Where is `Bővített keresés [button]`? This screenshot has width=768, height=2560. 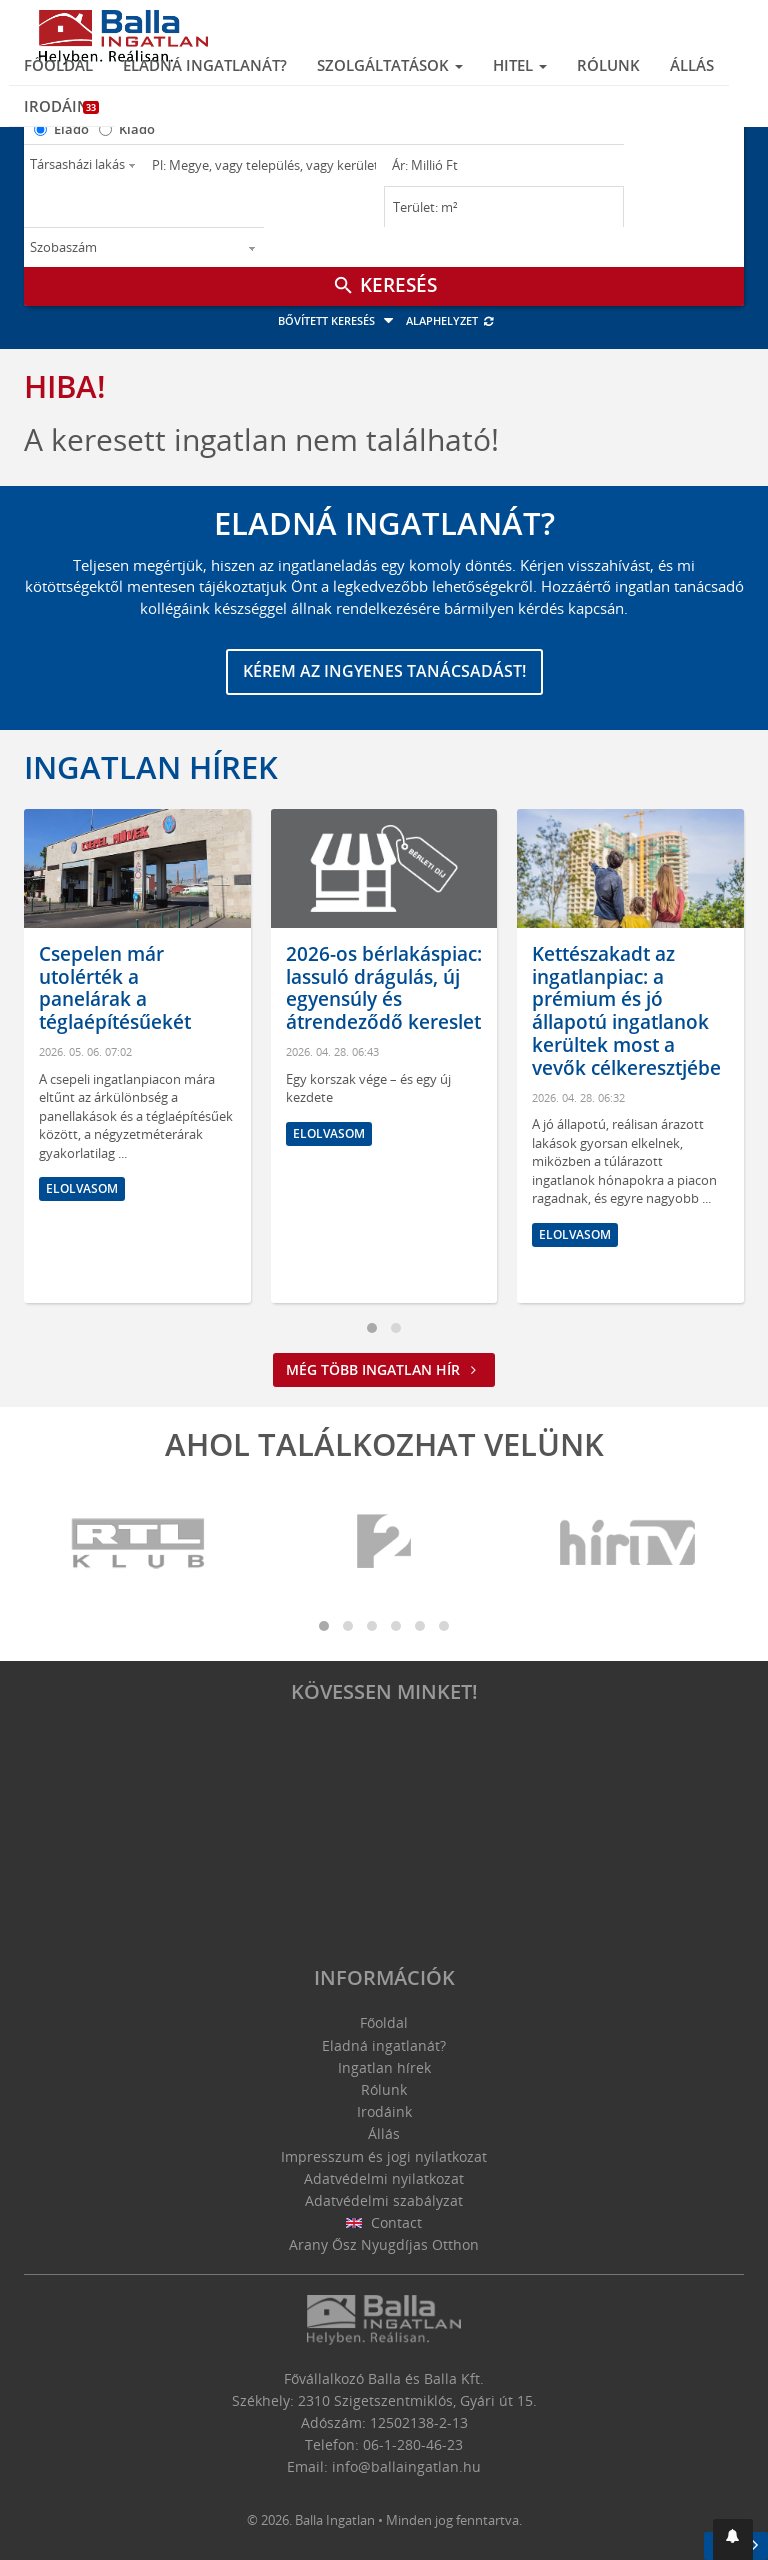
Bővített keresés [button] is located at coordinates (338, 320).